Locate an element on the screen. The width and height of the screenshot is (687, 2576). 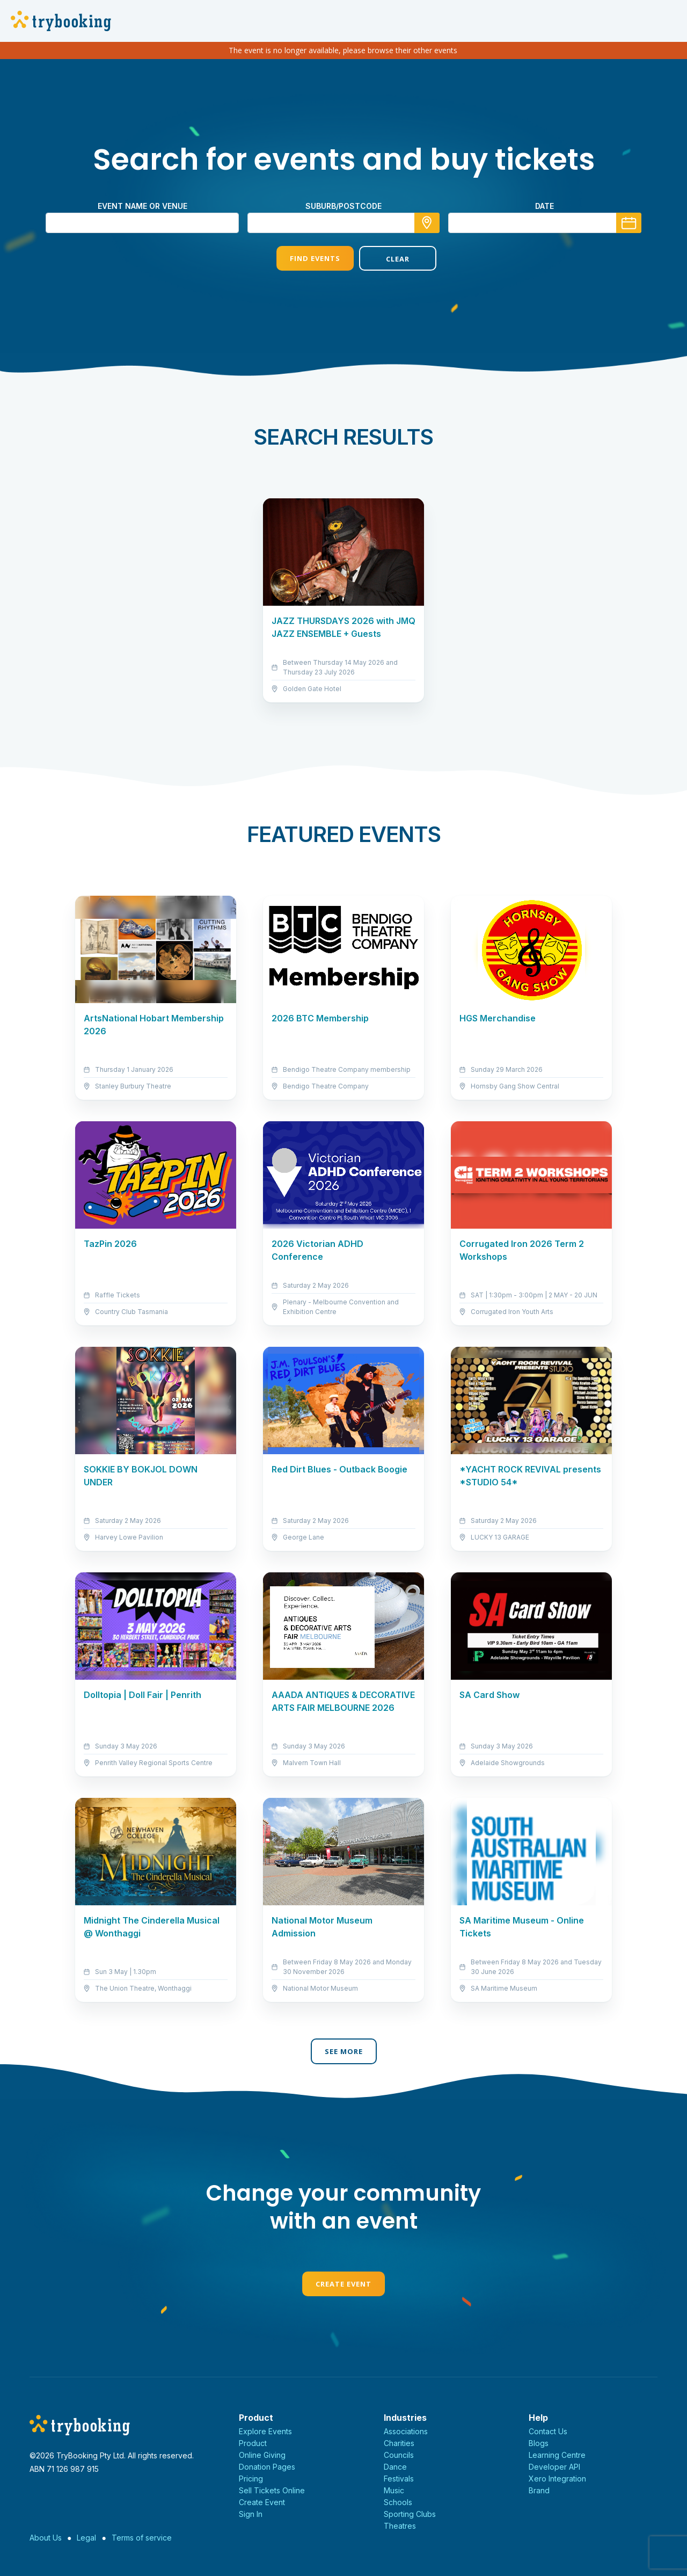
Sell Tickets Online is located at coordinates (272, 2490).